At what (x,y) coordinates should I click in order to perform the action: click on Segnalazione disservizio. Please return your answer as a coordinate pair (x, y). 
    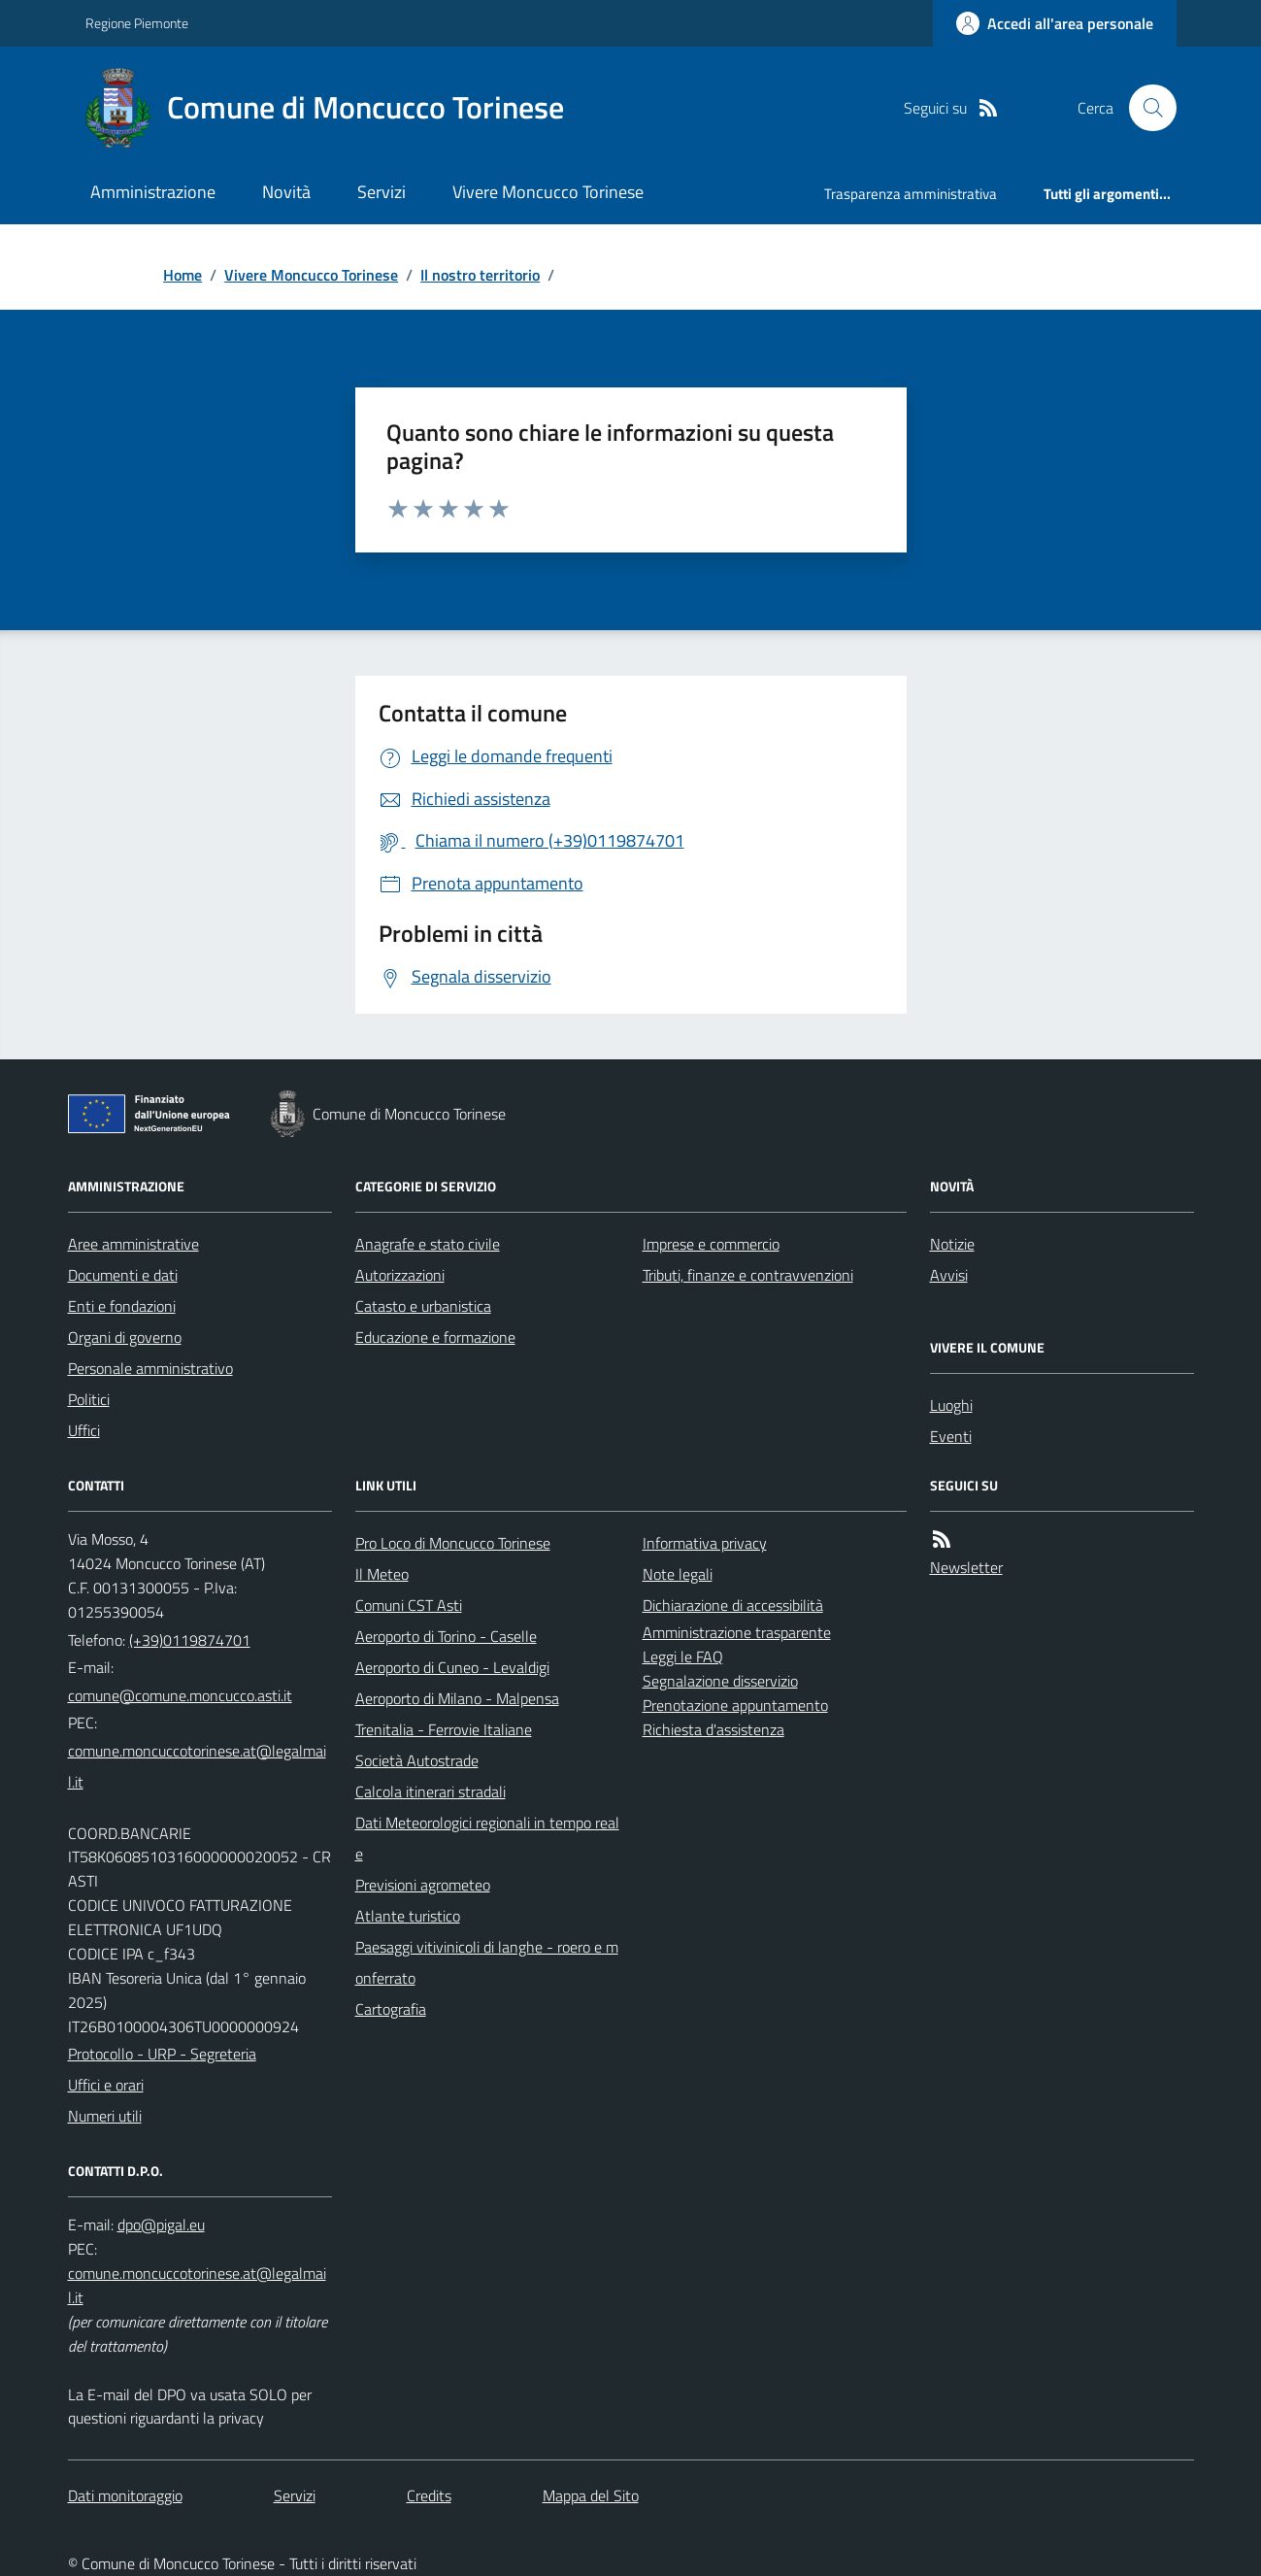
    Looking at the image, I should click on (720, 1680).